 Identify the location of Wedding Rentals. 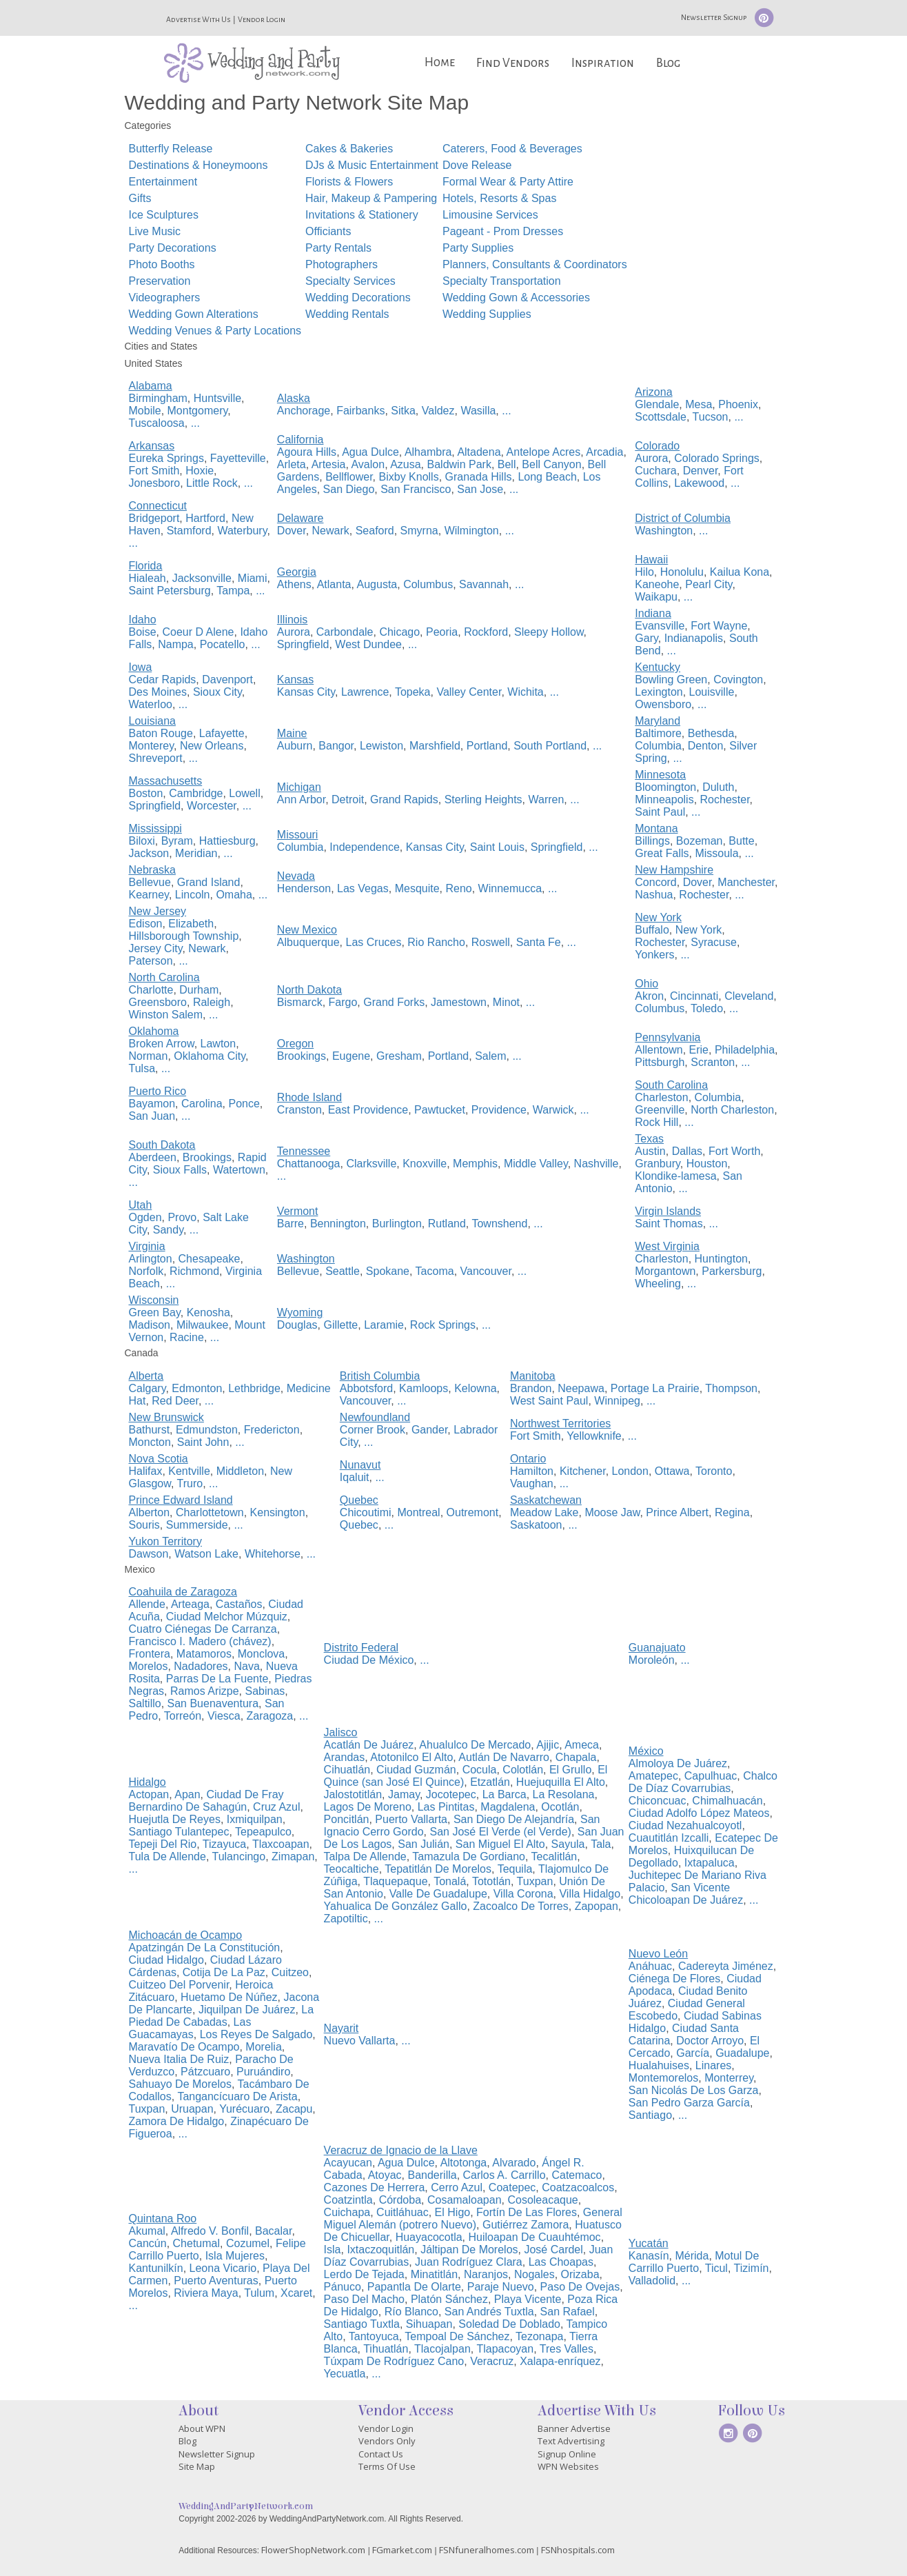
(347, 314).